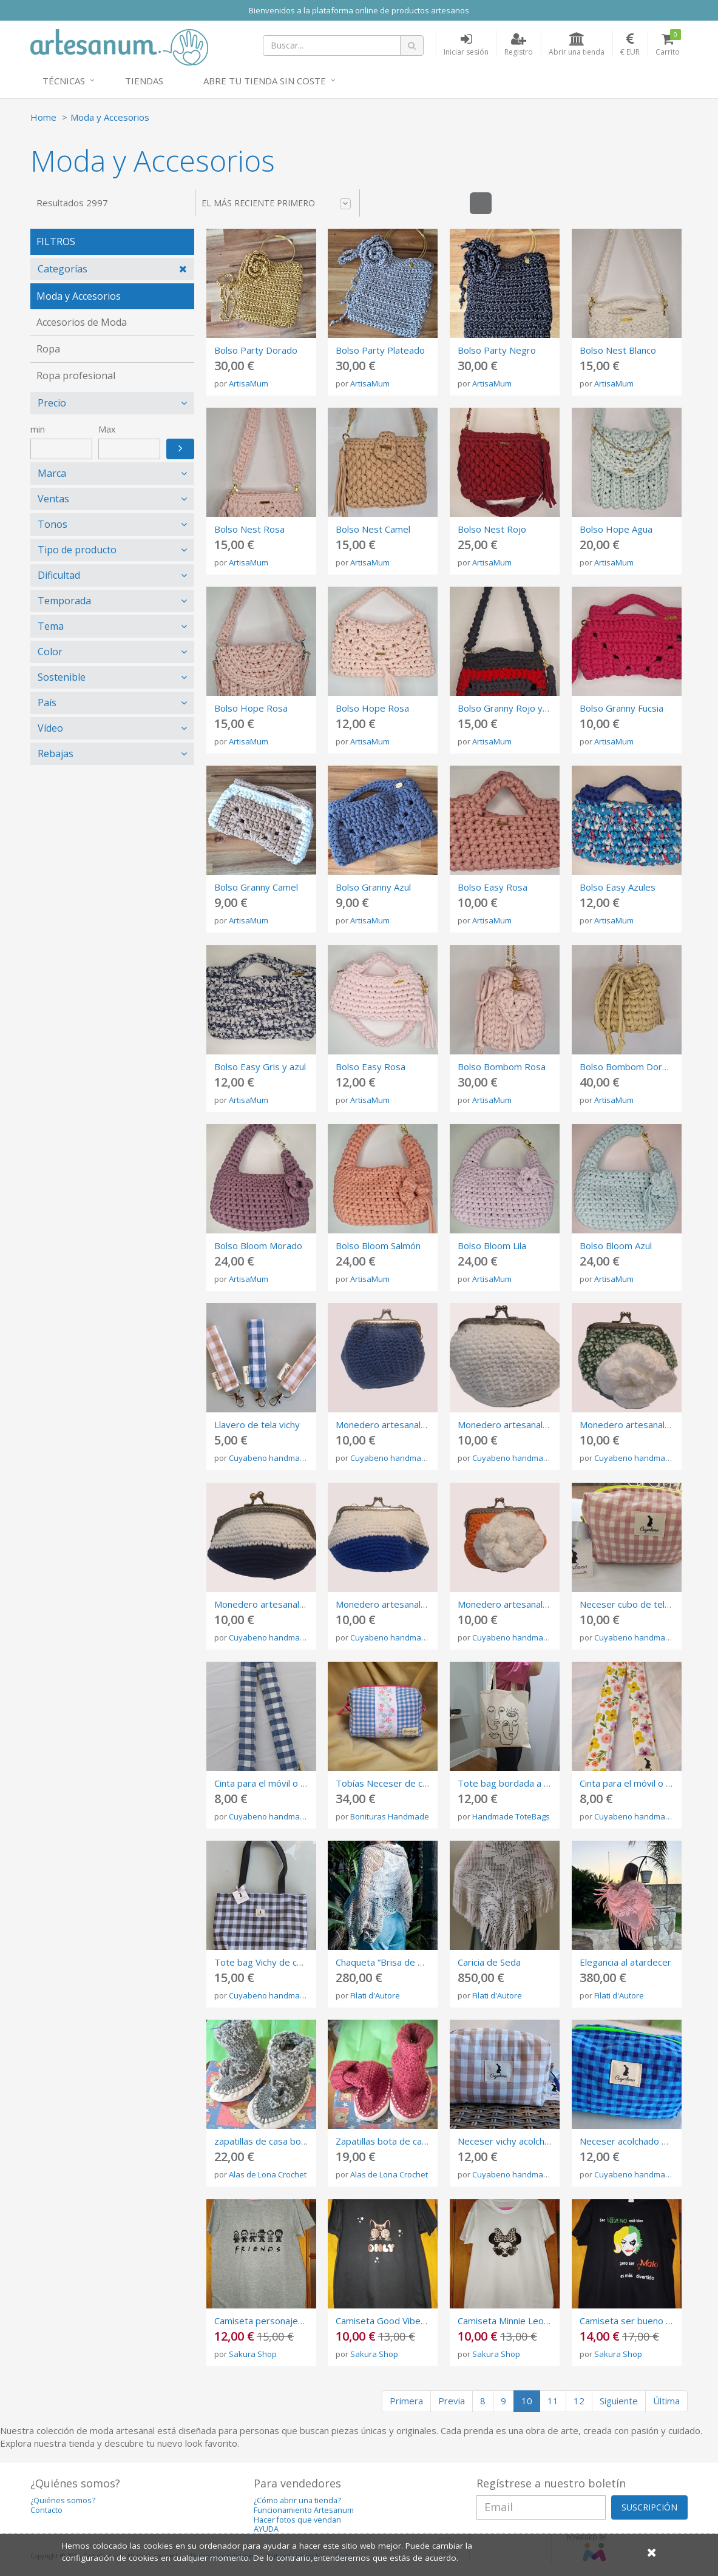  I want to click on Elegancia al atardecer, so click(625, 1962).